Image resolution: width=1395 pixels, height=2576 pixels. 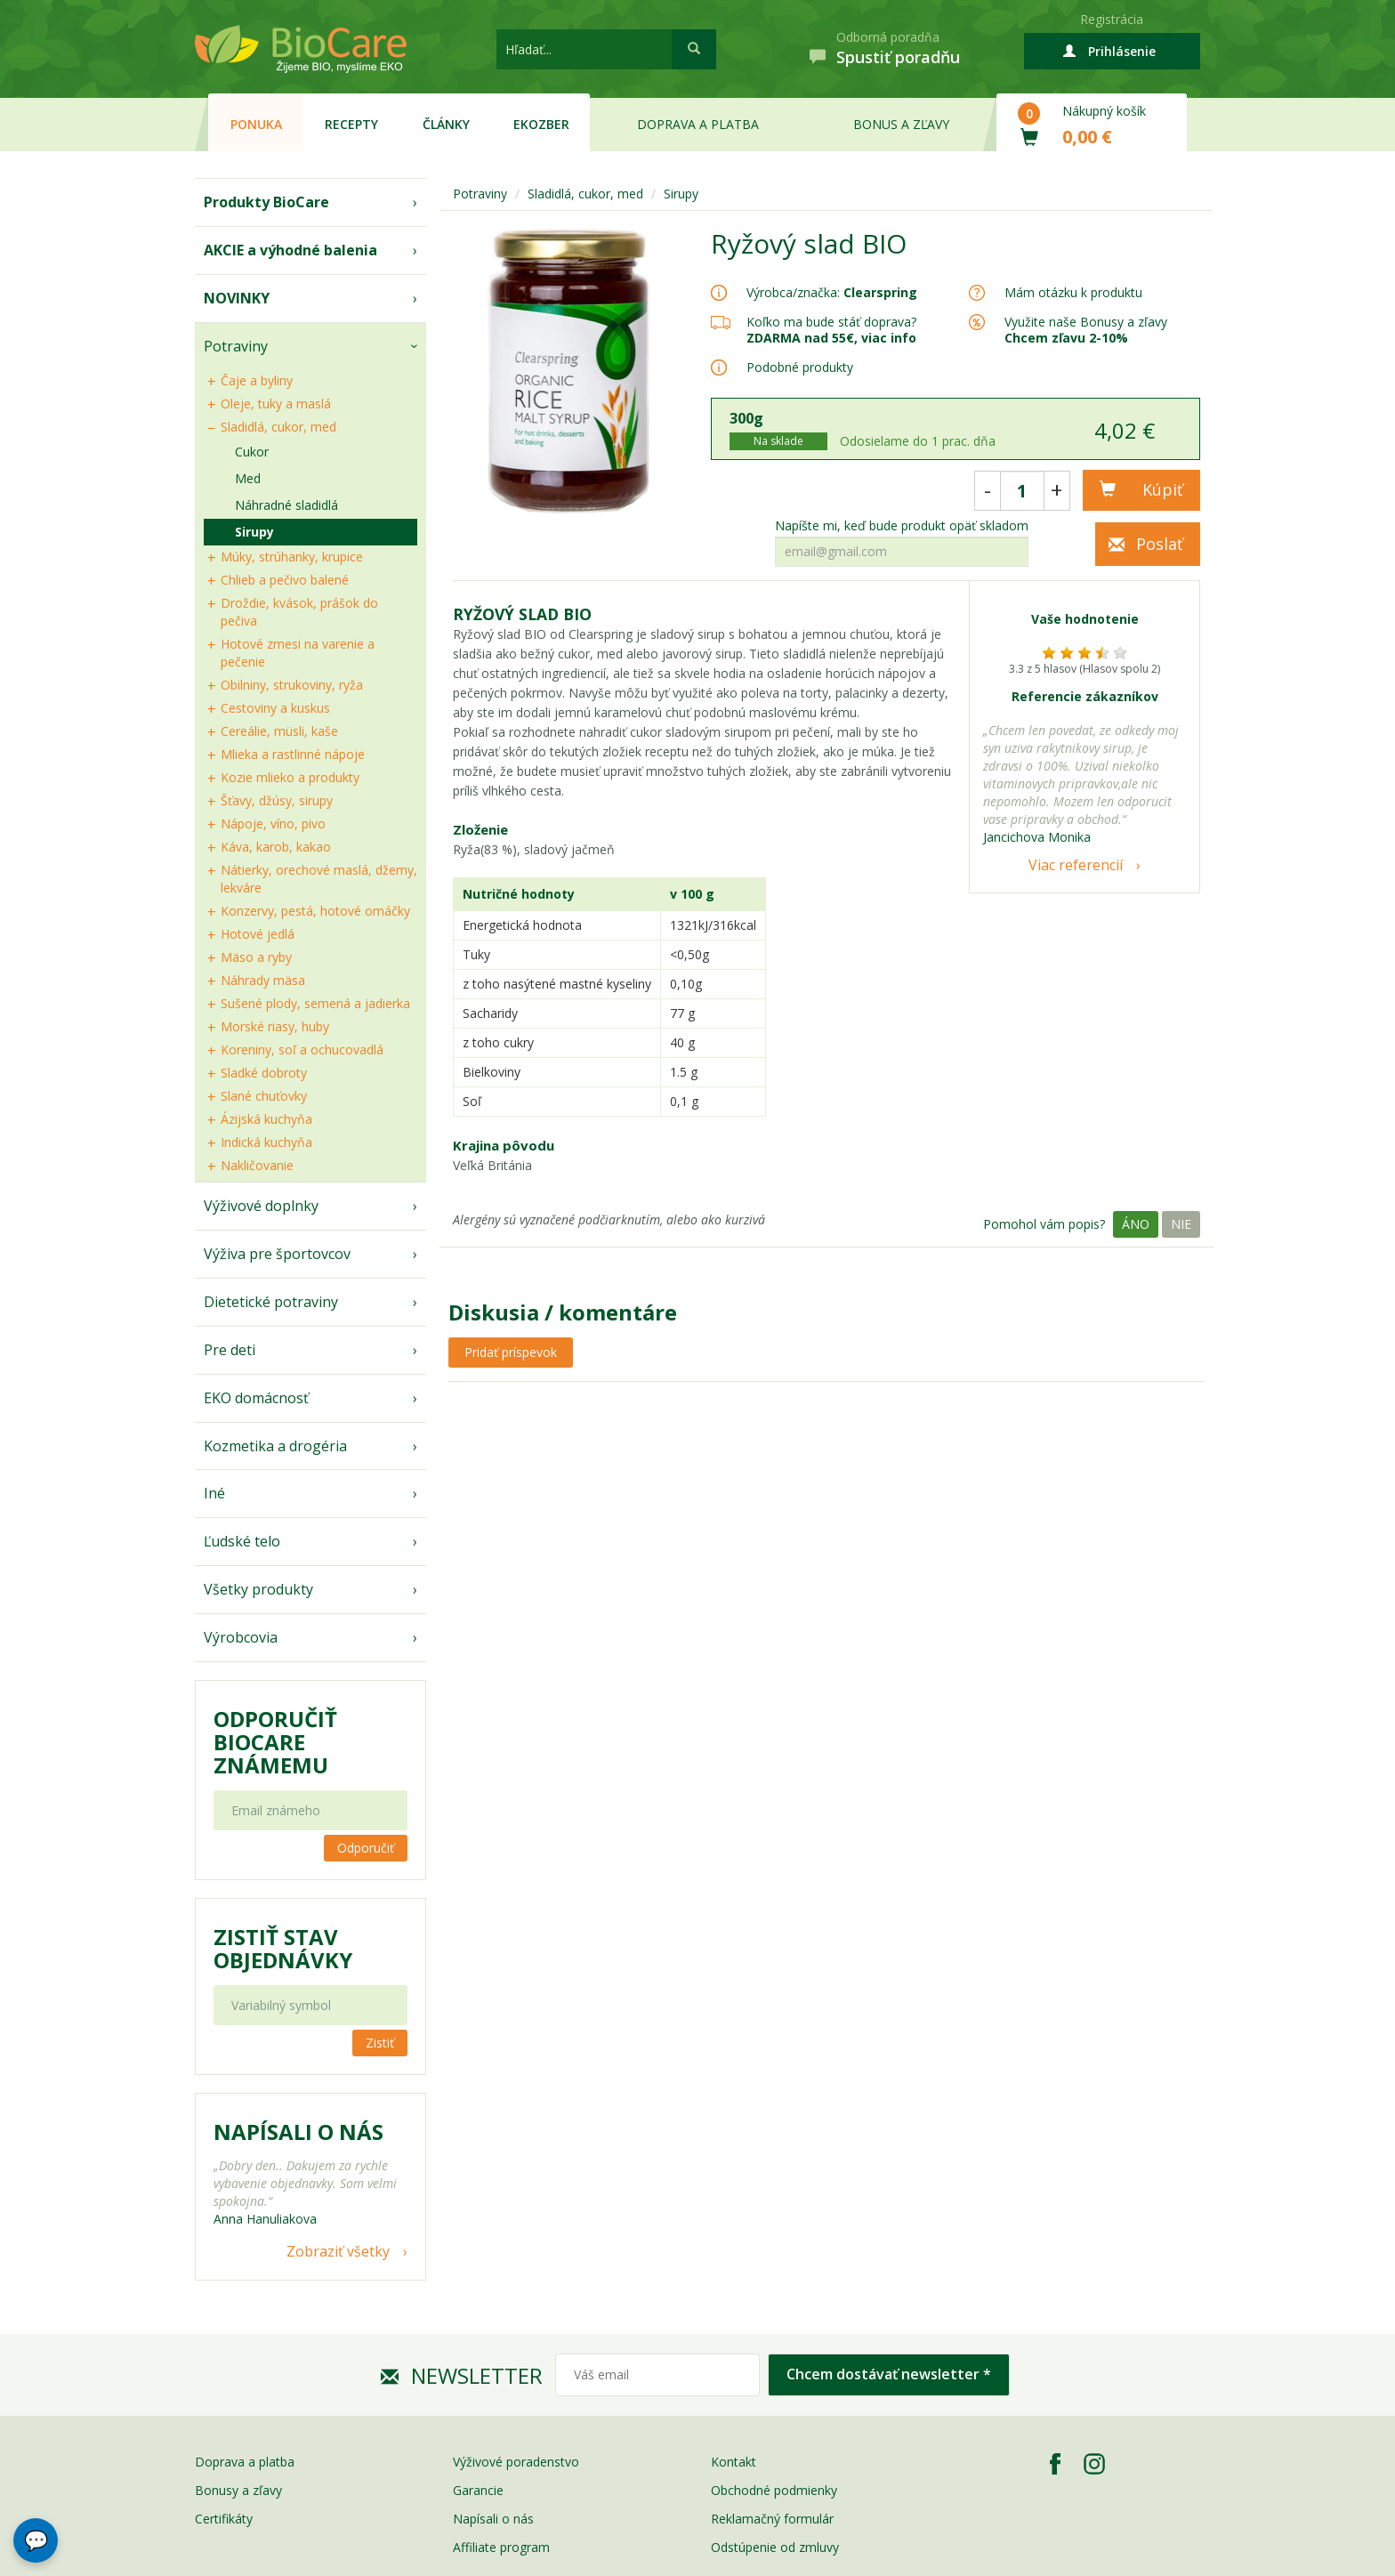 What do you see at coordinates (541, 124) in the screenshot?
I see `EKOzber` at bounding box center [541, 124].